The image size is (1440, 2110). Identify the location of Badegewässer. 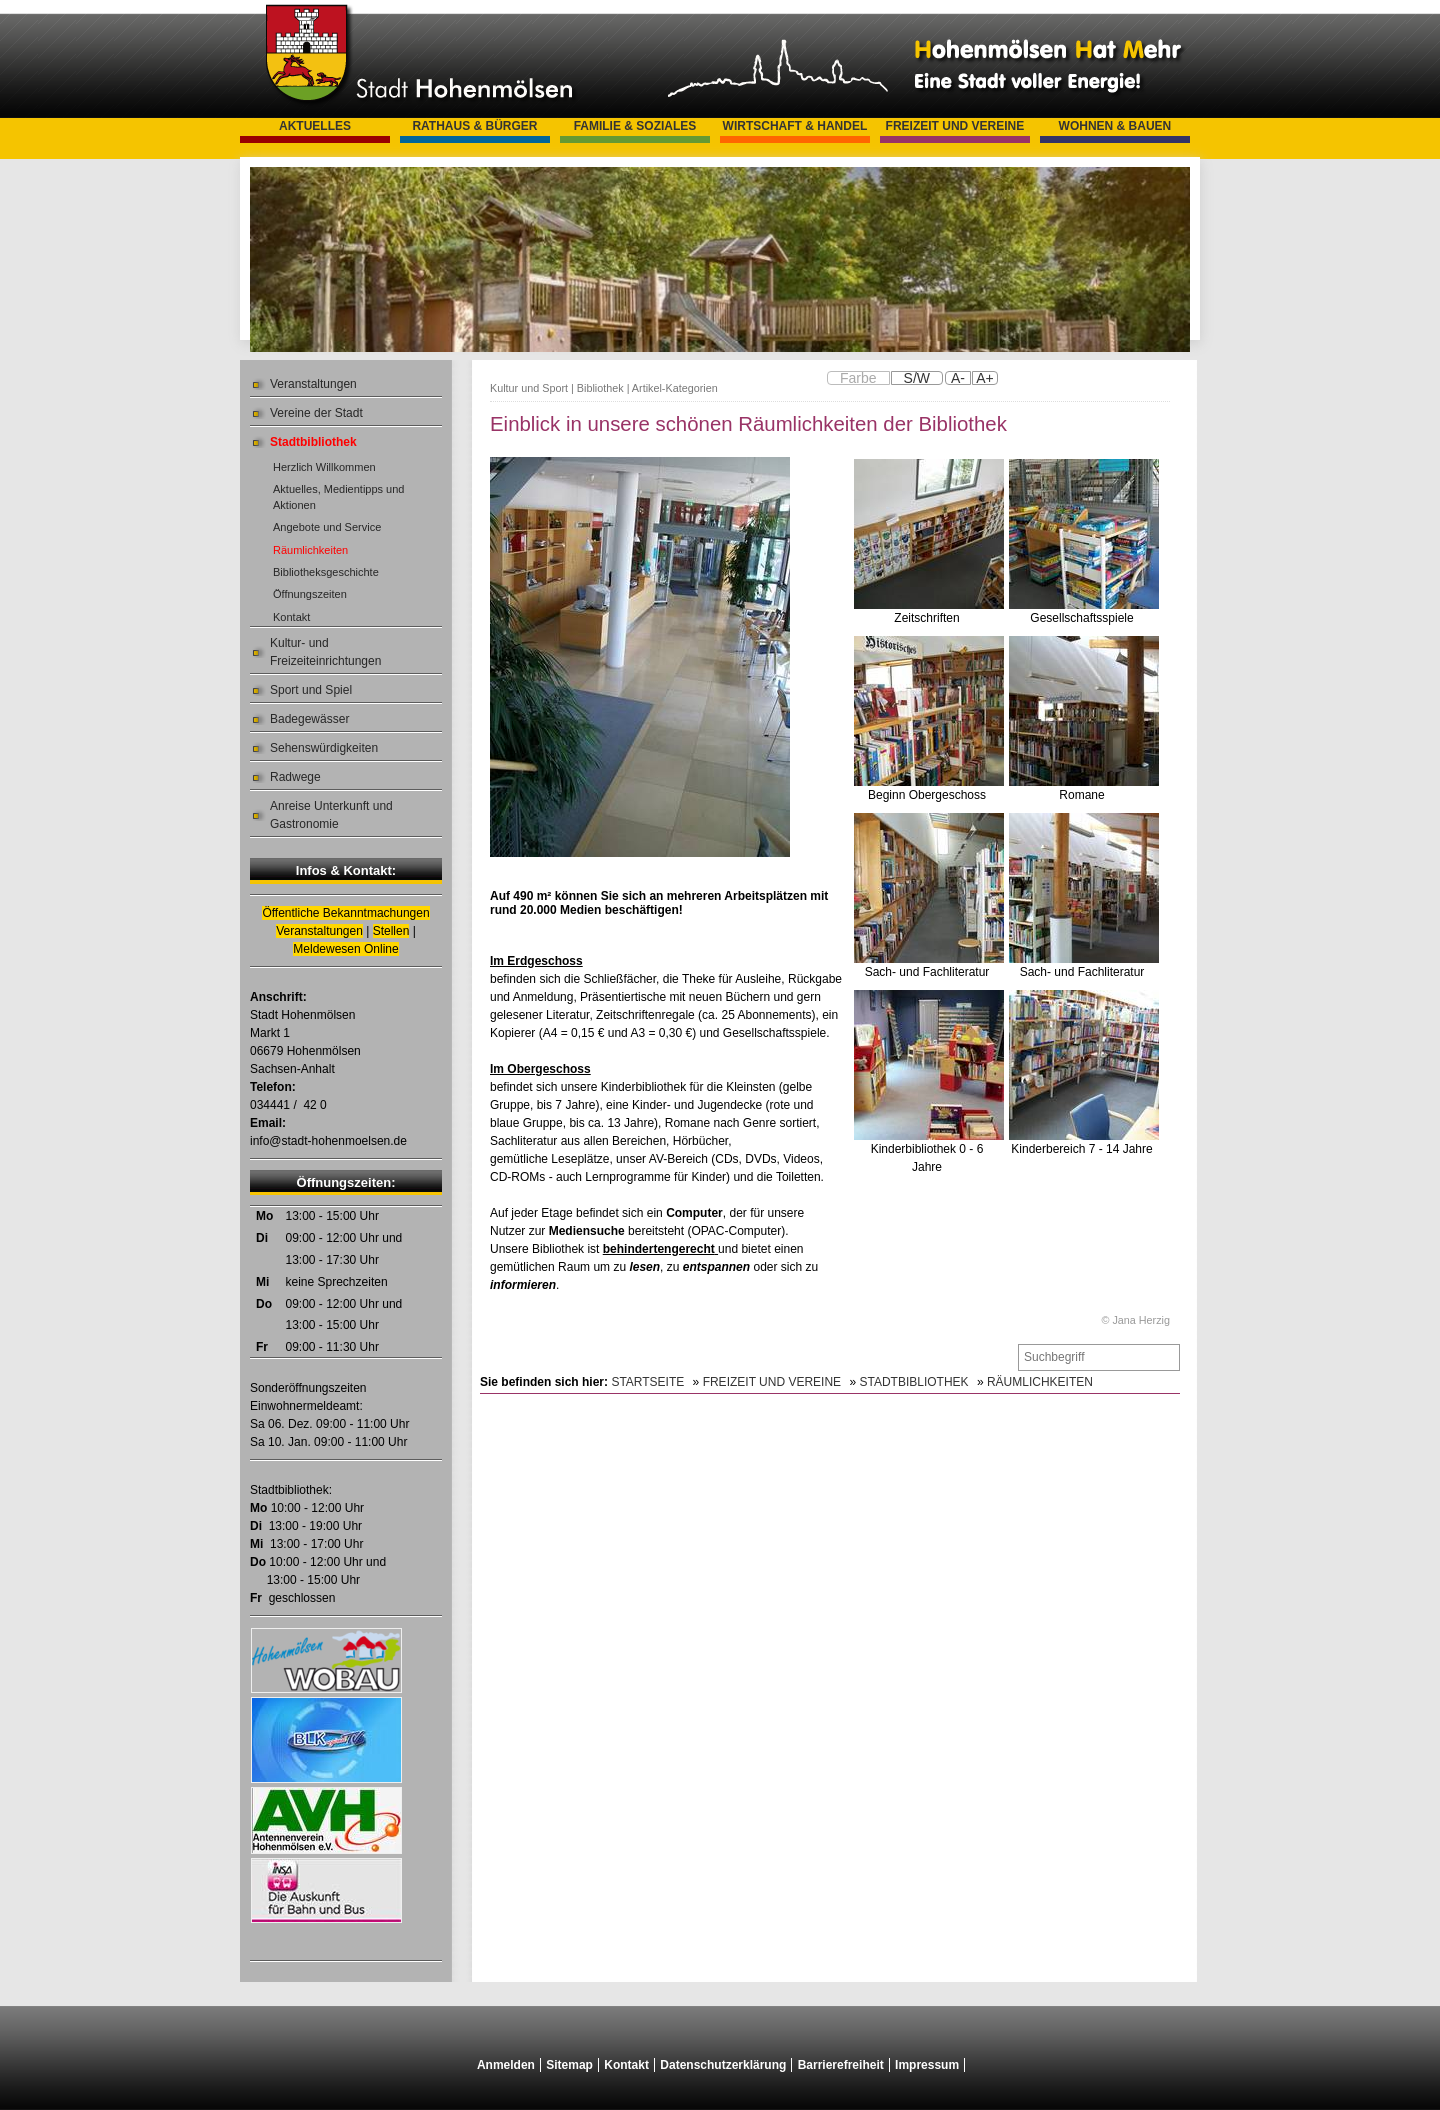
(309, 719).